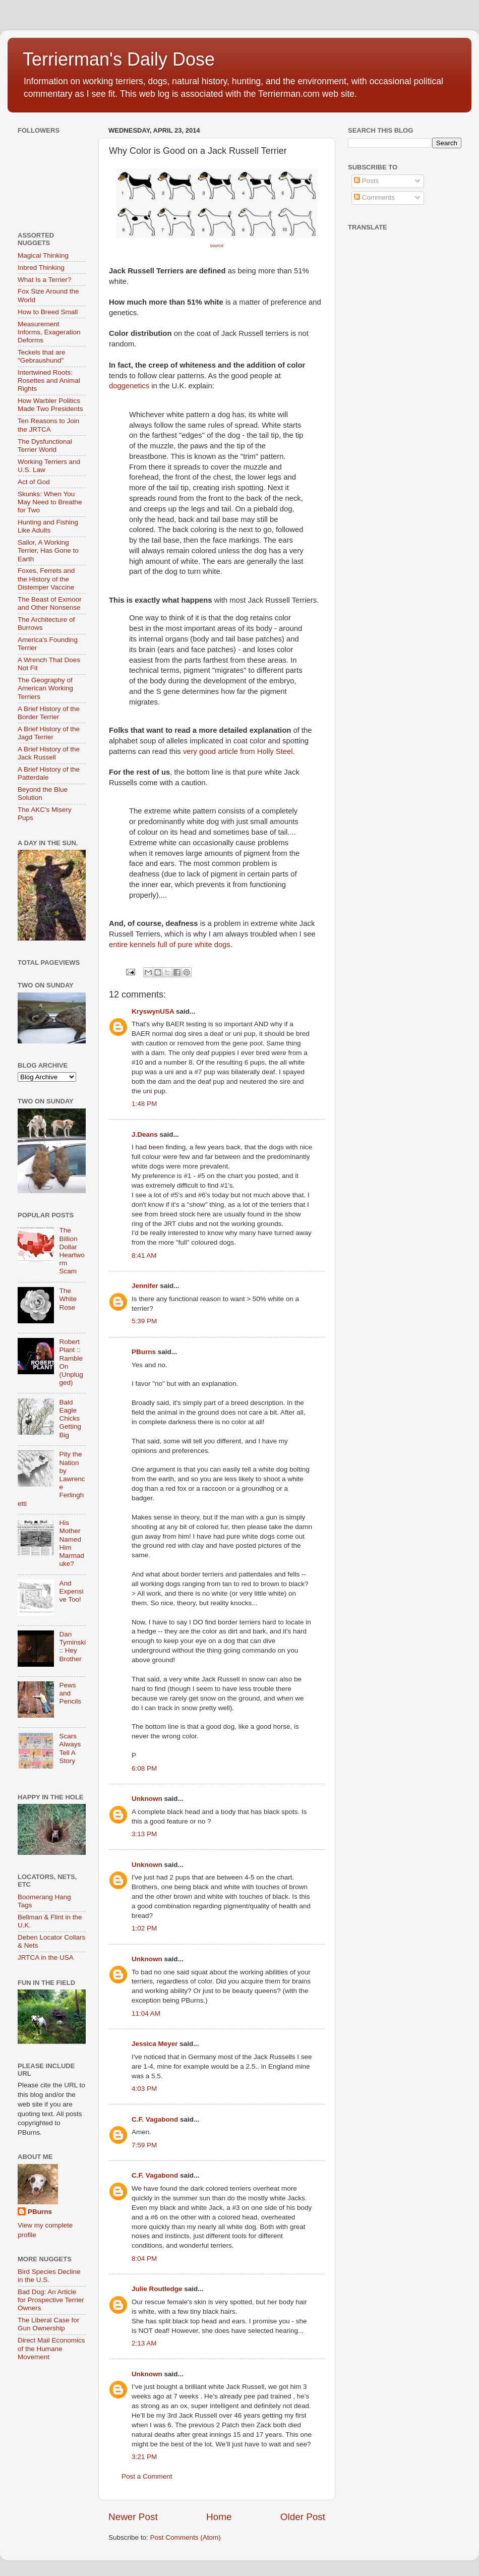  I want to click on A Brief History of the Jagd Terrier, so click(49, 733).